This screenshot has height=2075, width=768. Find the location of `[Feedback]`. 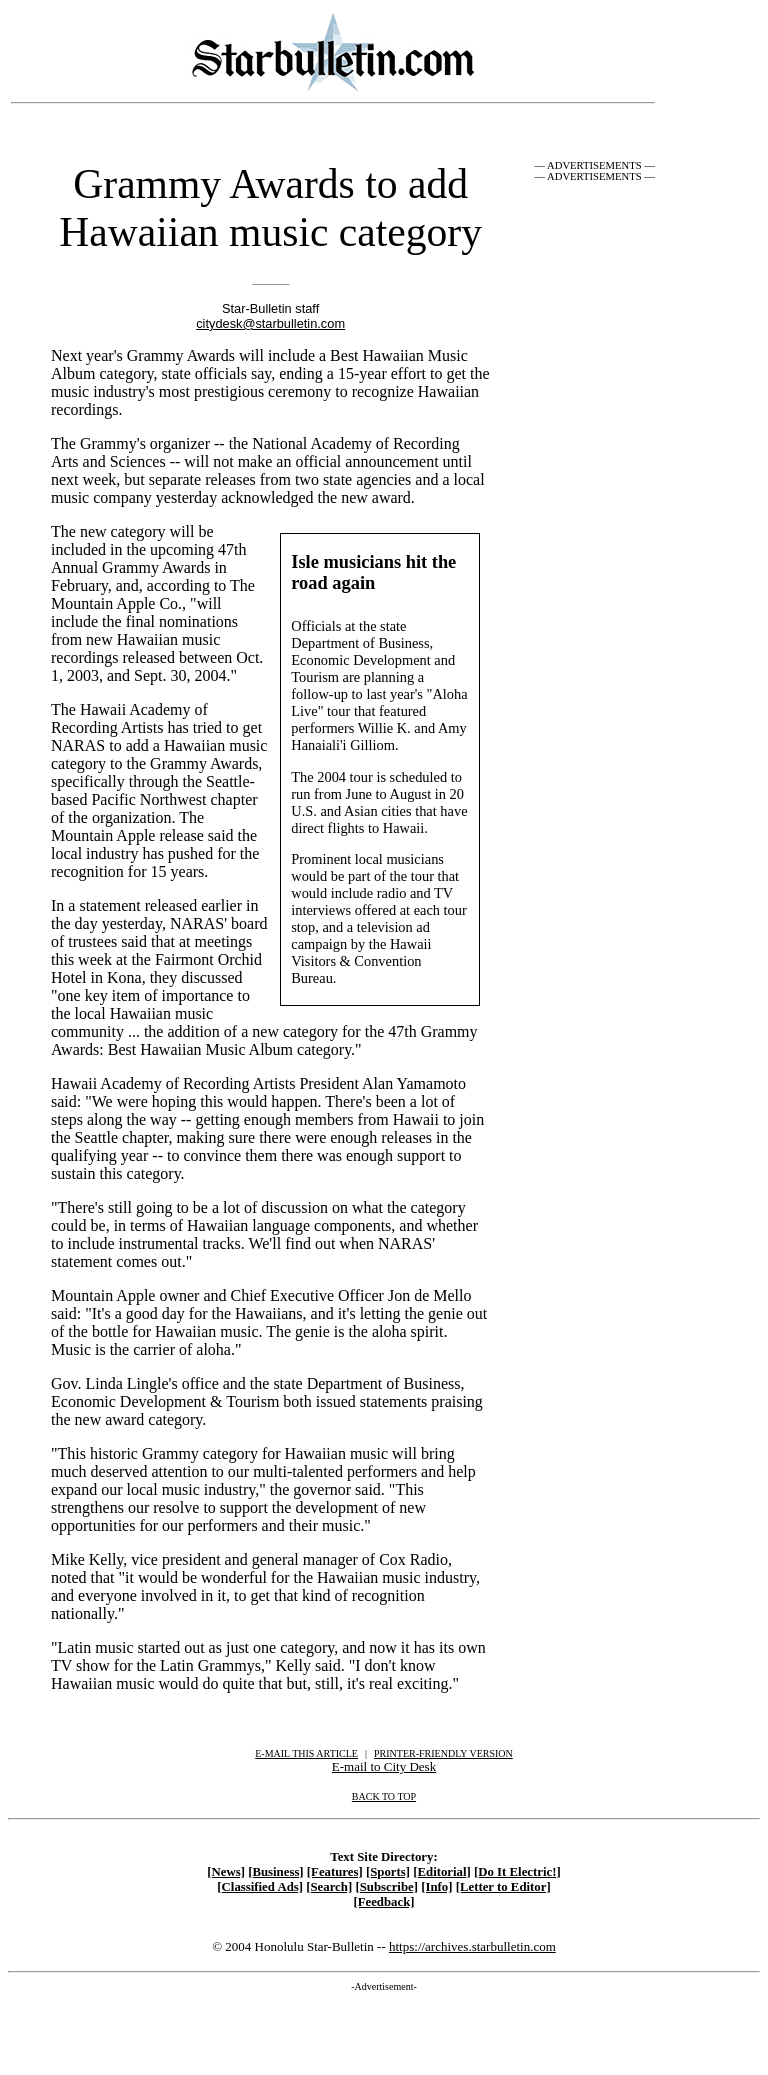

[Feedback] is located at coordinates (383, 1902).